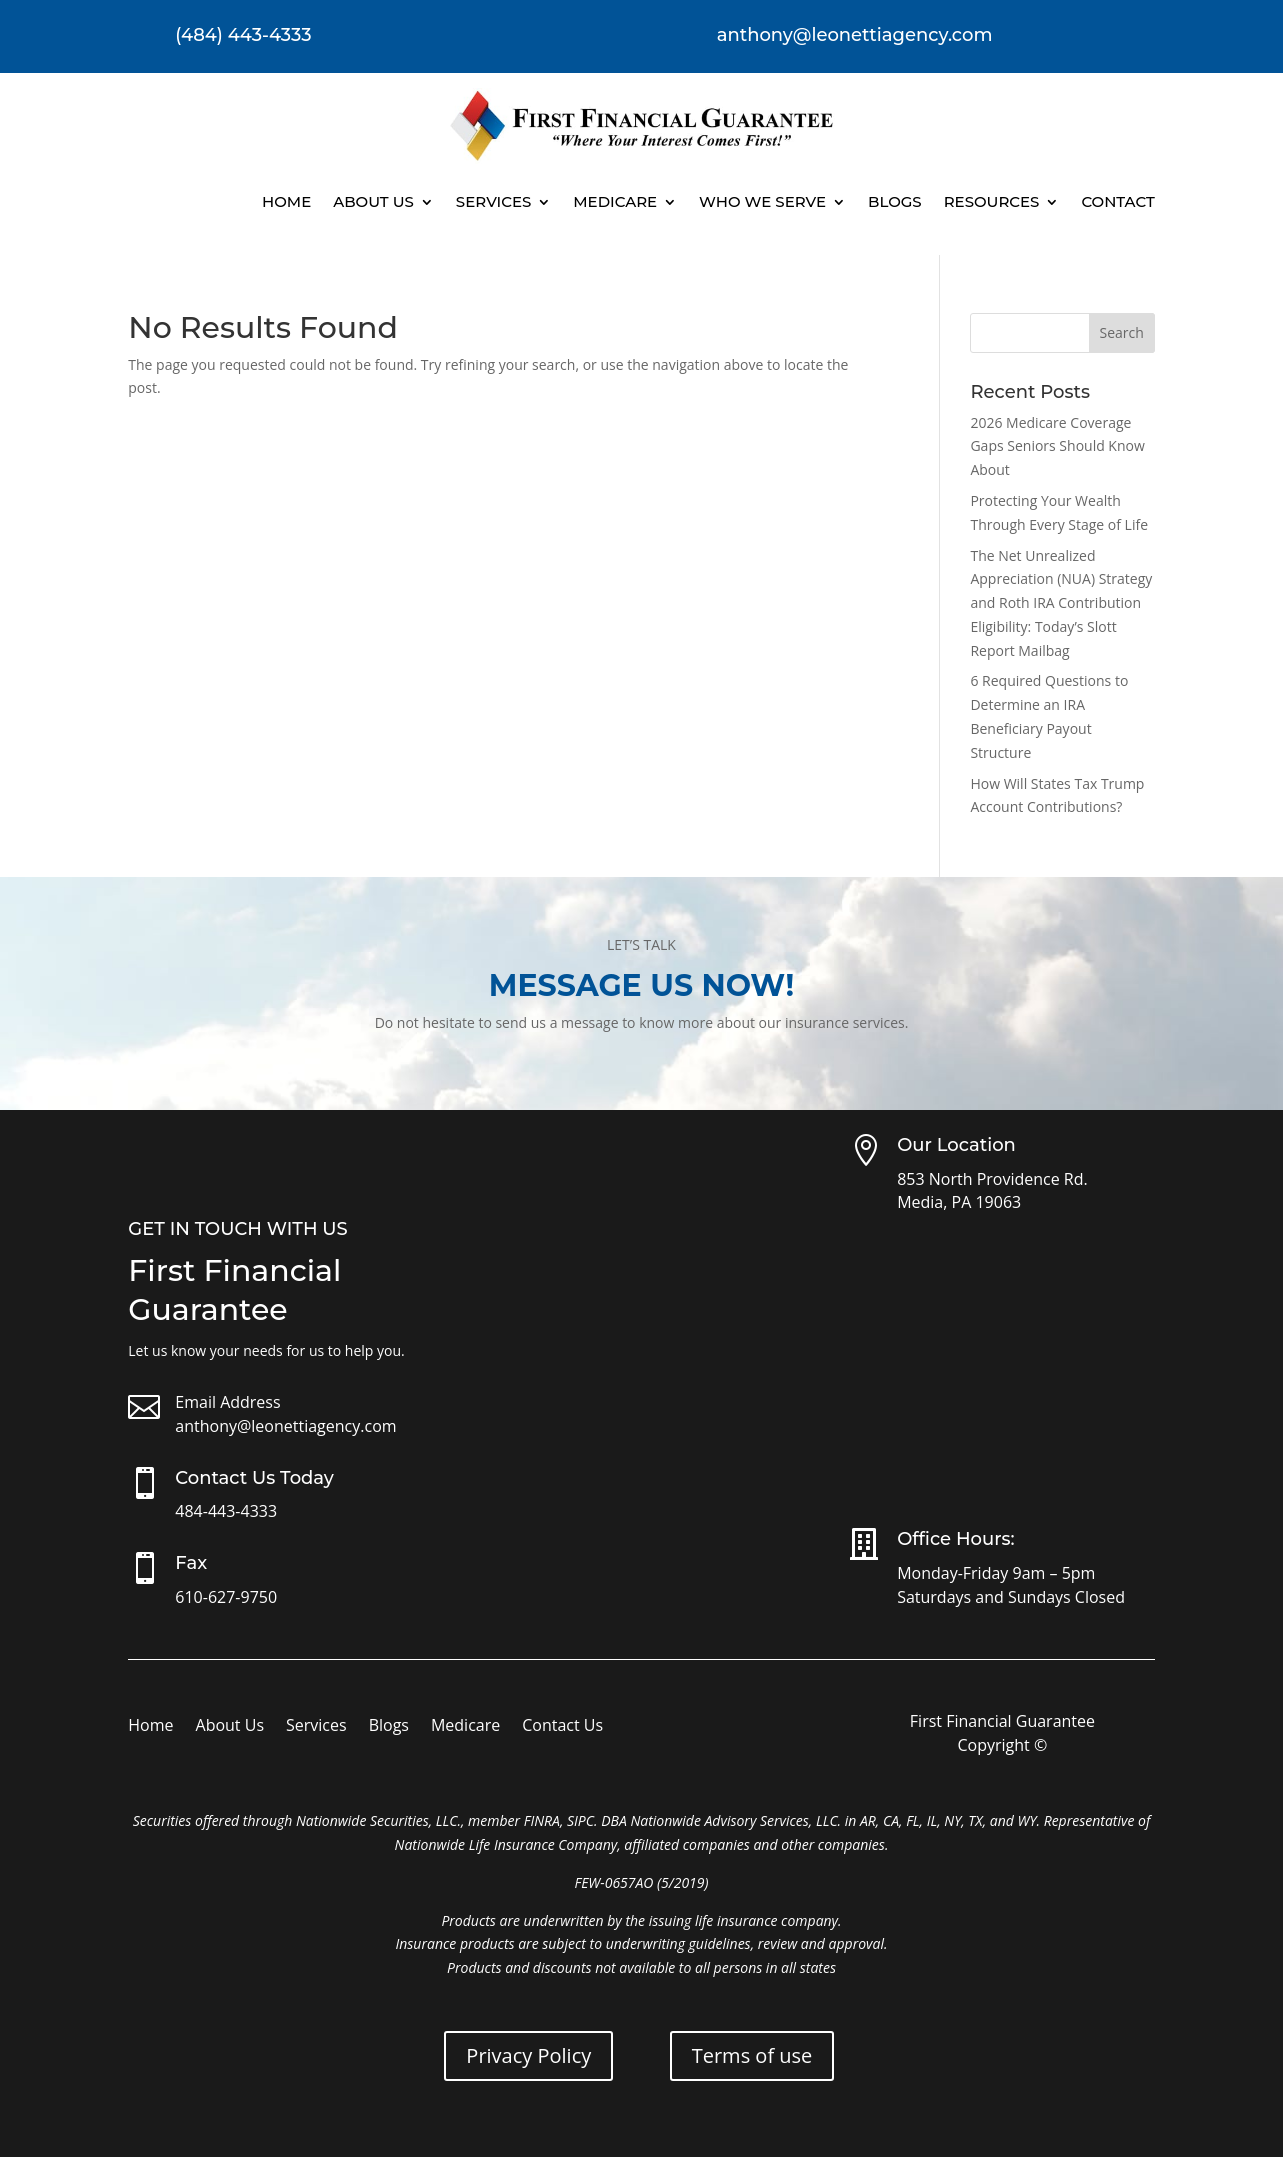 The width and height of the screenshot is (1283, 2157). Describe the element at coordinates (562, 1727) in the screenshot. I see `Contact Us` at that location.